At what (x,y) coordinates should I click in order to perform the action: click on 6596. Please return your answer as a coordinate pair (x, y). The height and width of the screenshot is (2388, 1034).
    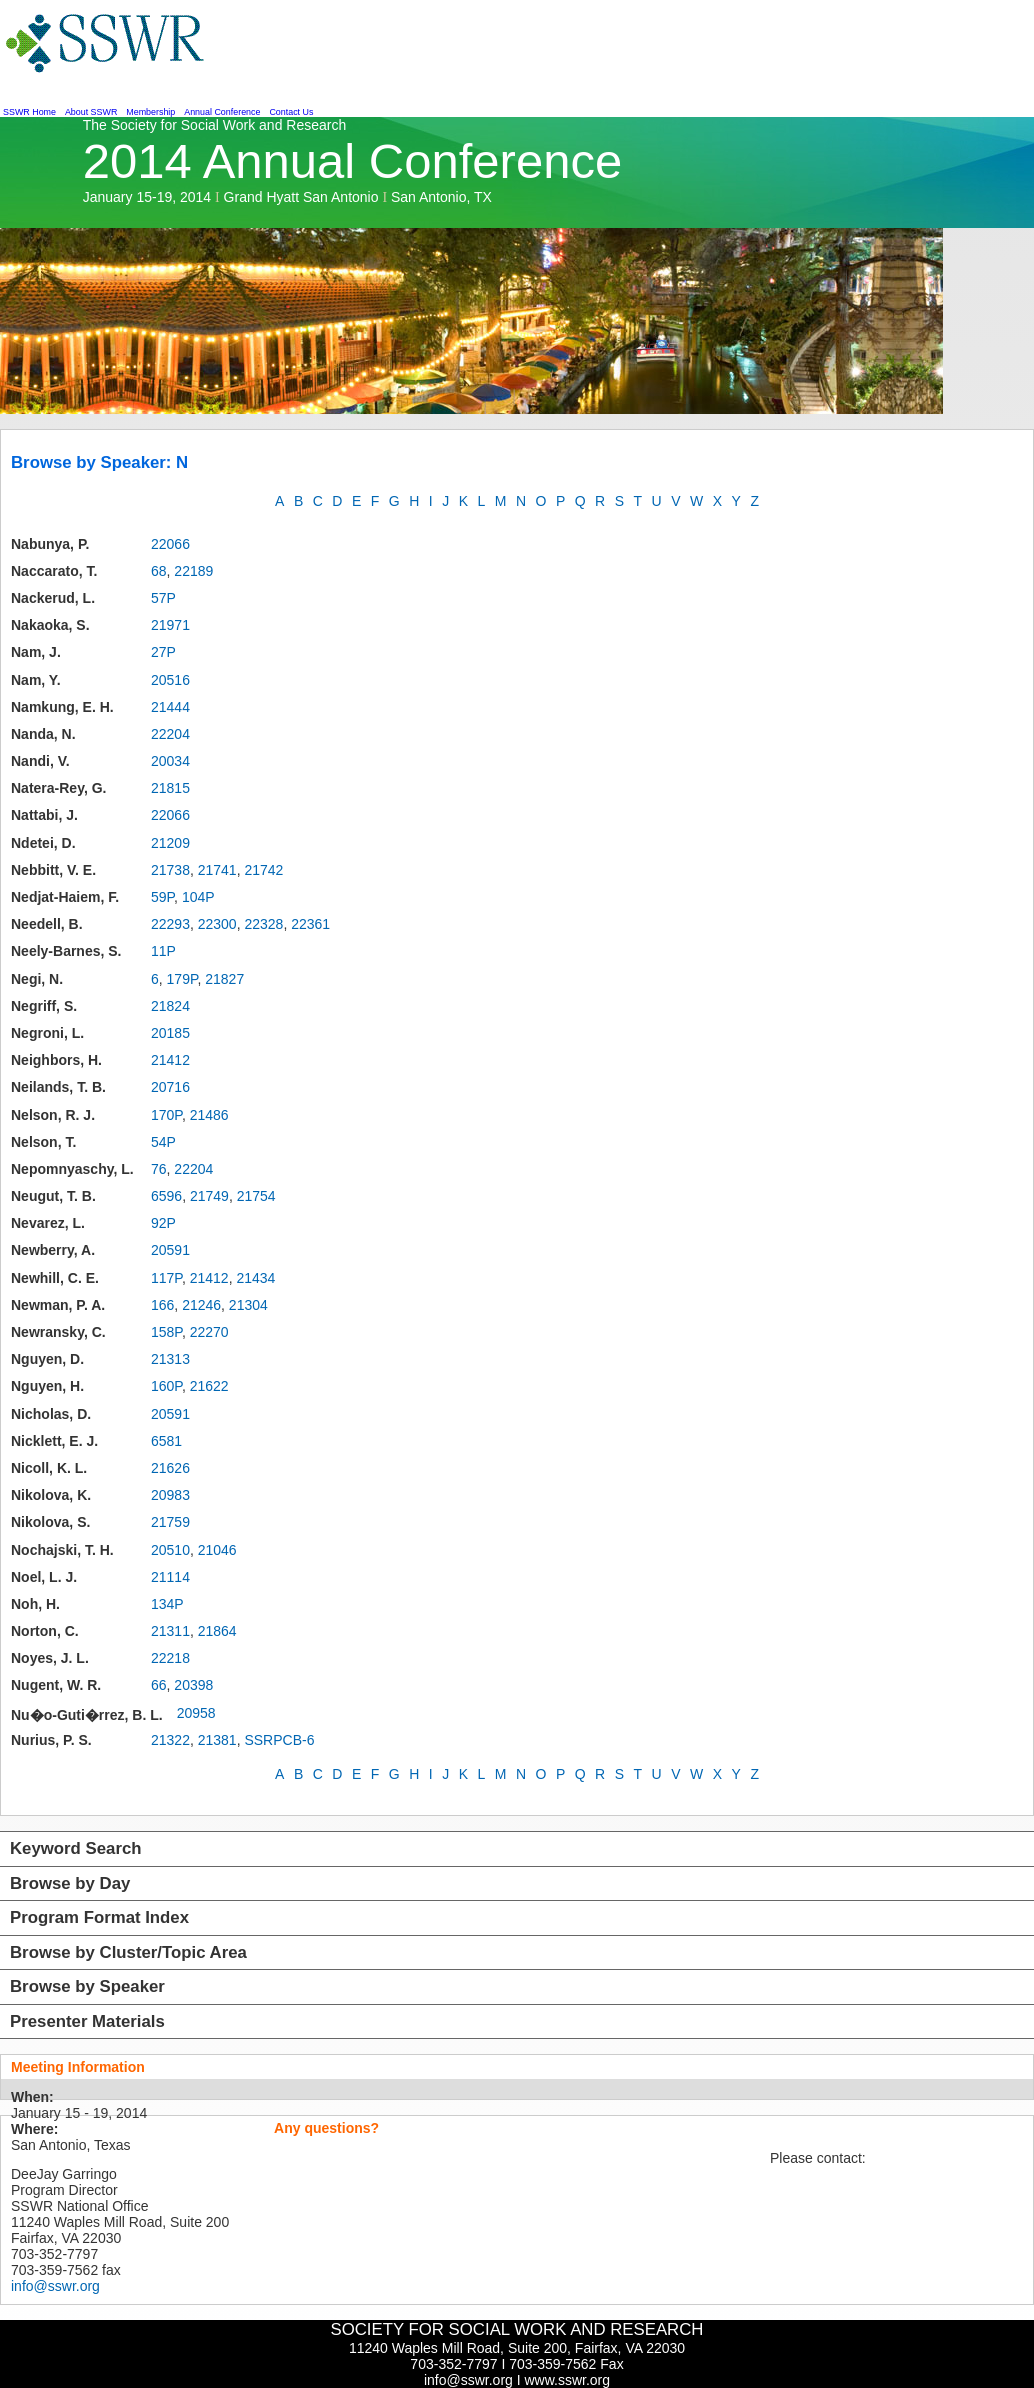
    Looking at the image, I should click on (166, 1196).